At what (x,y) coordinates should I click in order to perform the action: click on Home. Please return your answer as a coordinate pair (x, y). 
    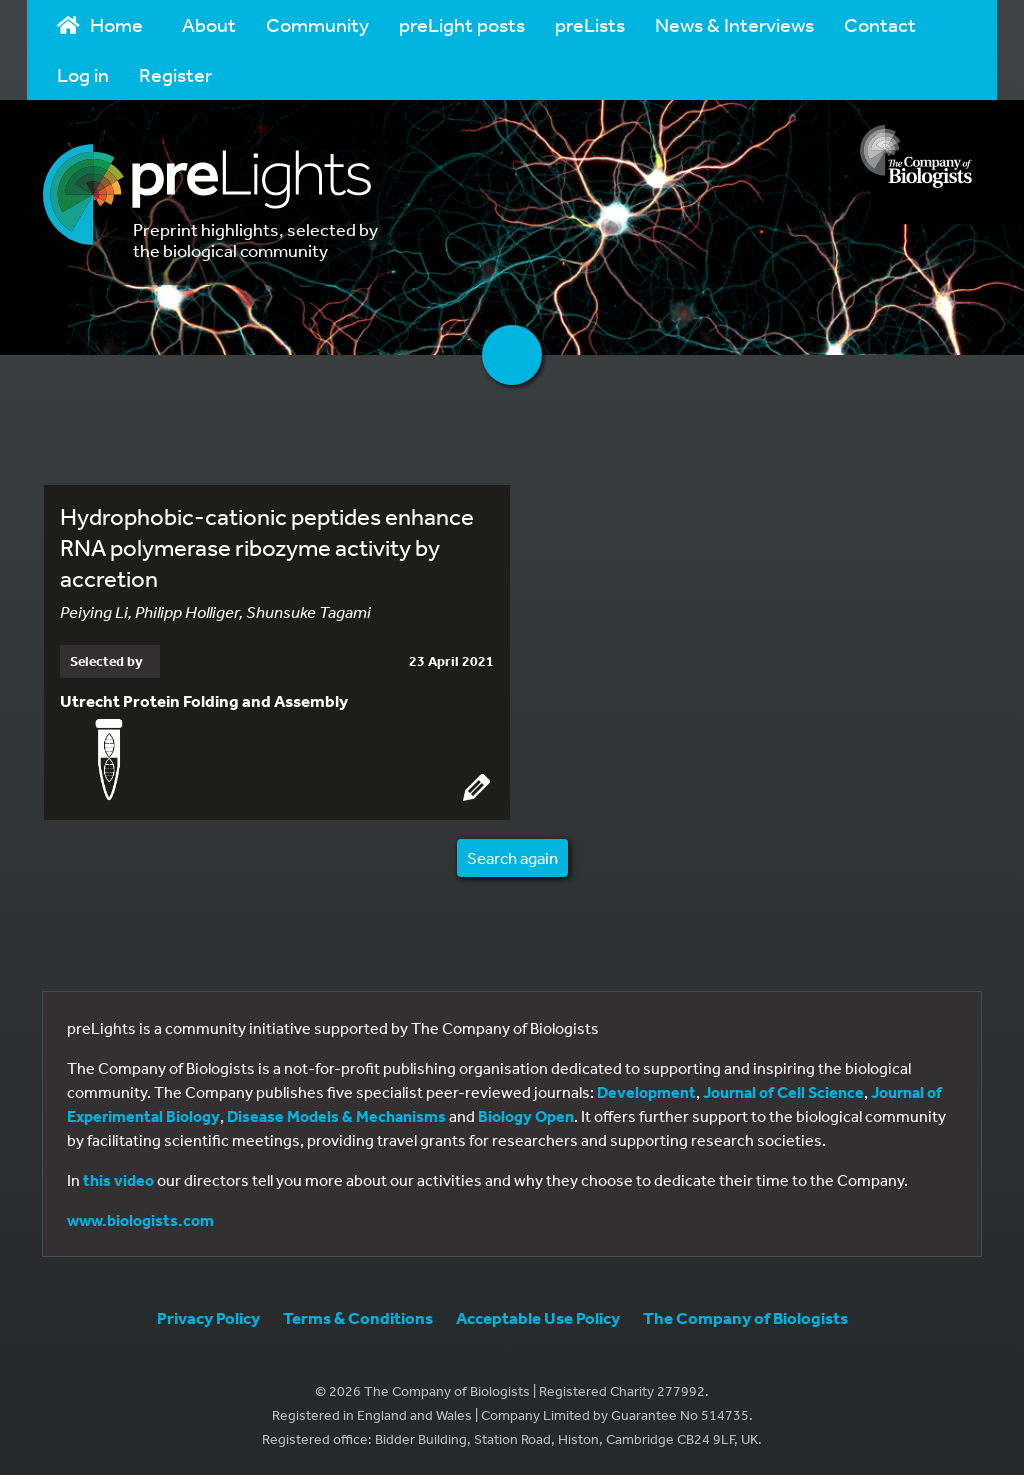
    Looking at the image, I should click on (100, 24).